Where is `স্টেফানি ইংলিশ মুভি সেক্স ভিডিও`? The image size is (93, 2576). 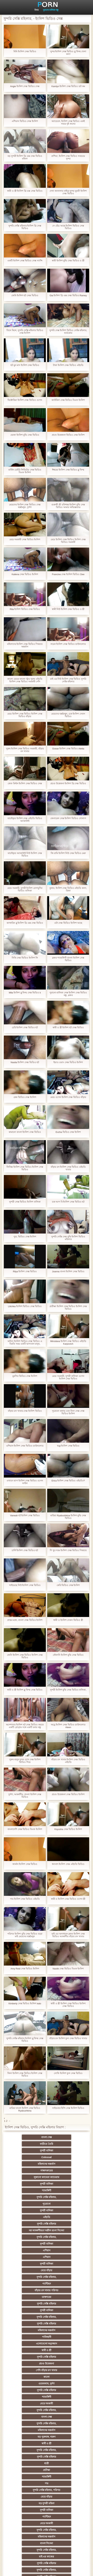
স্টেফানি ইংলিশ মুভি সেক্স ভিডিও is located at coordinates (68, 1655).